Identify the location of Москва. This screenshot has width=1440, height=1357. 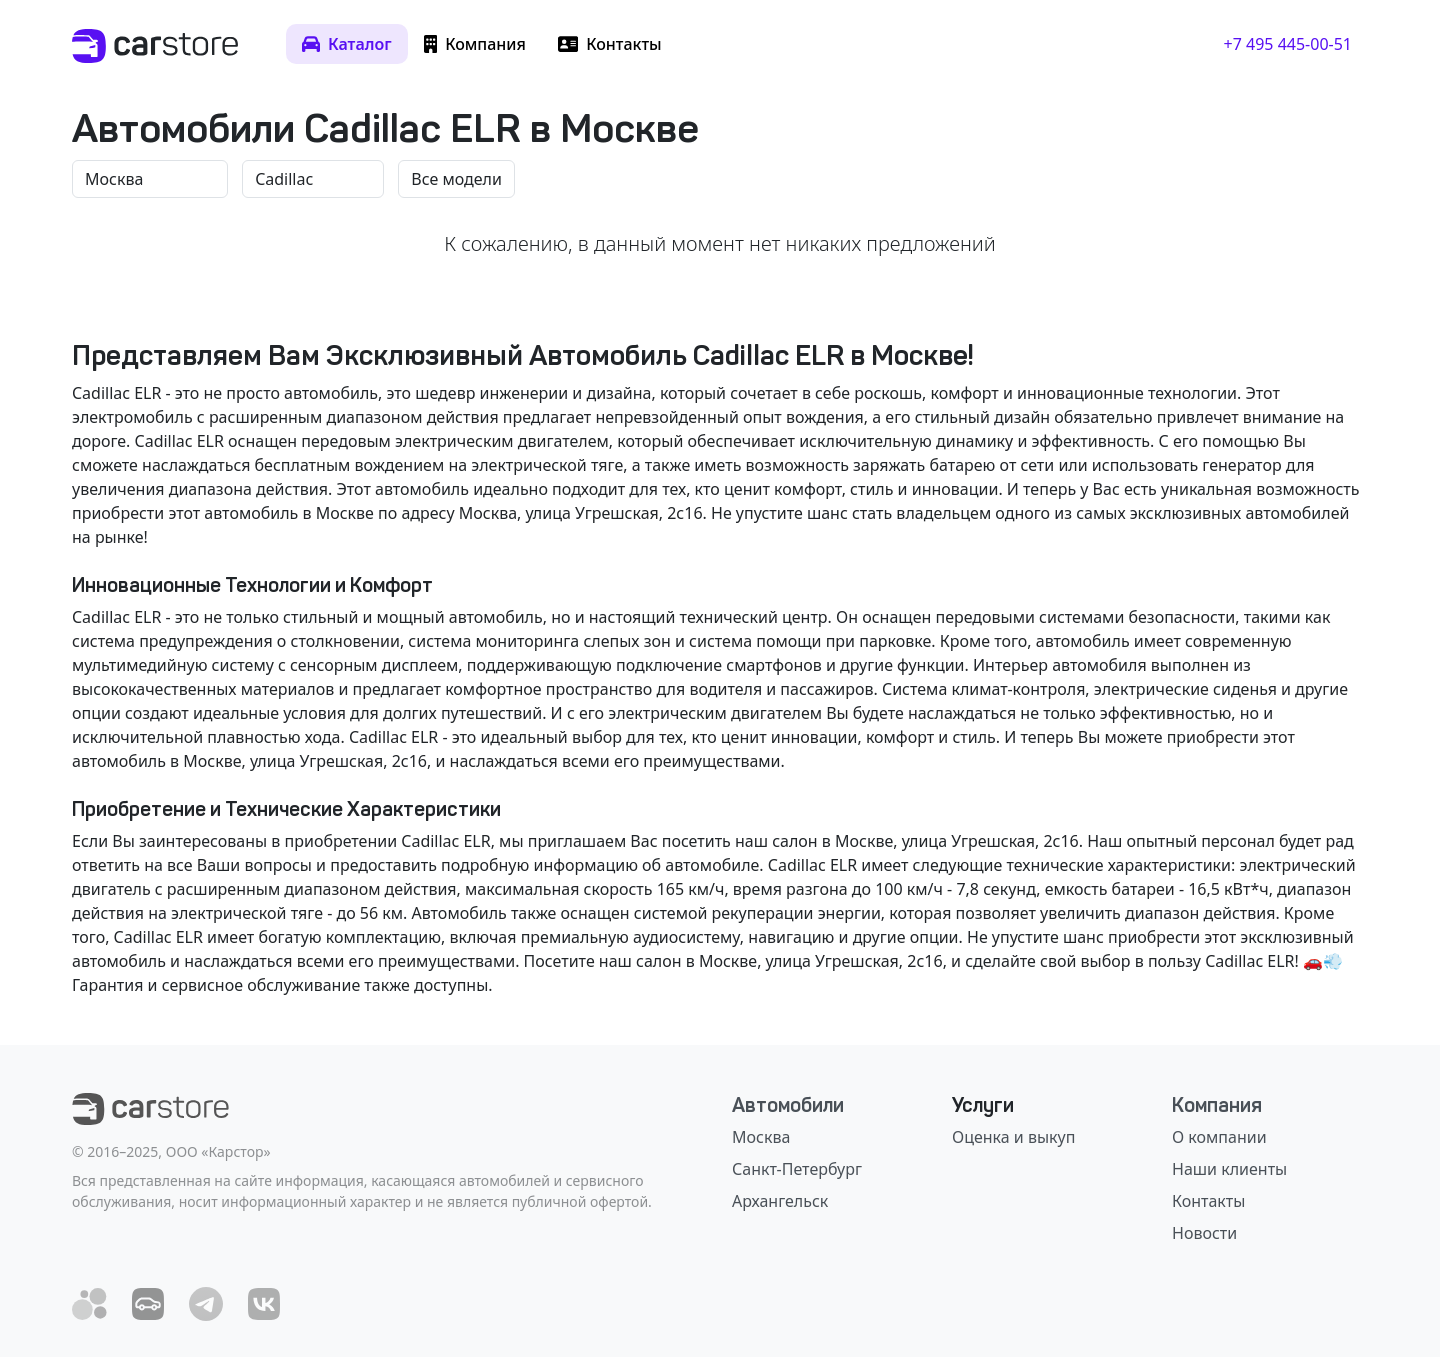
(761, 1137).